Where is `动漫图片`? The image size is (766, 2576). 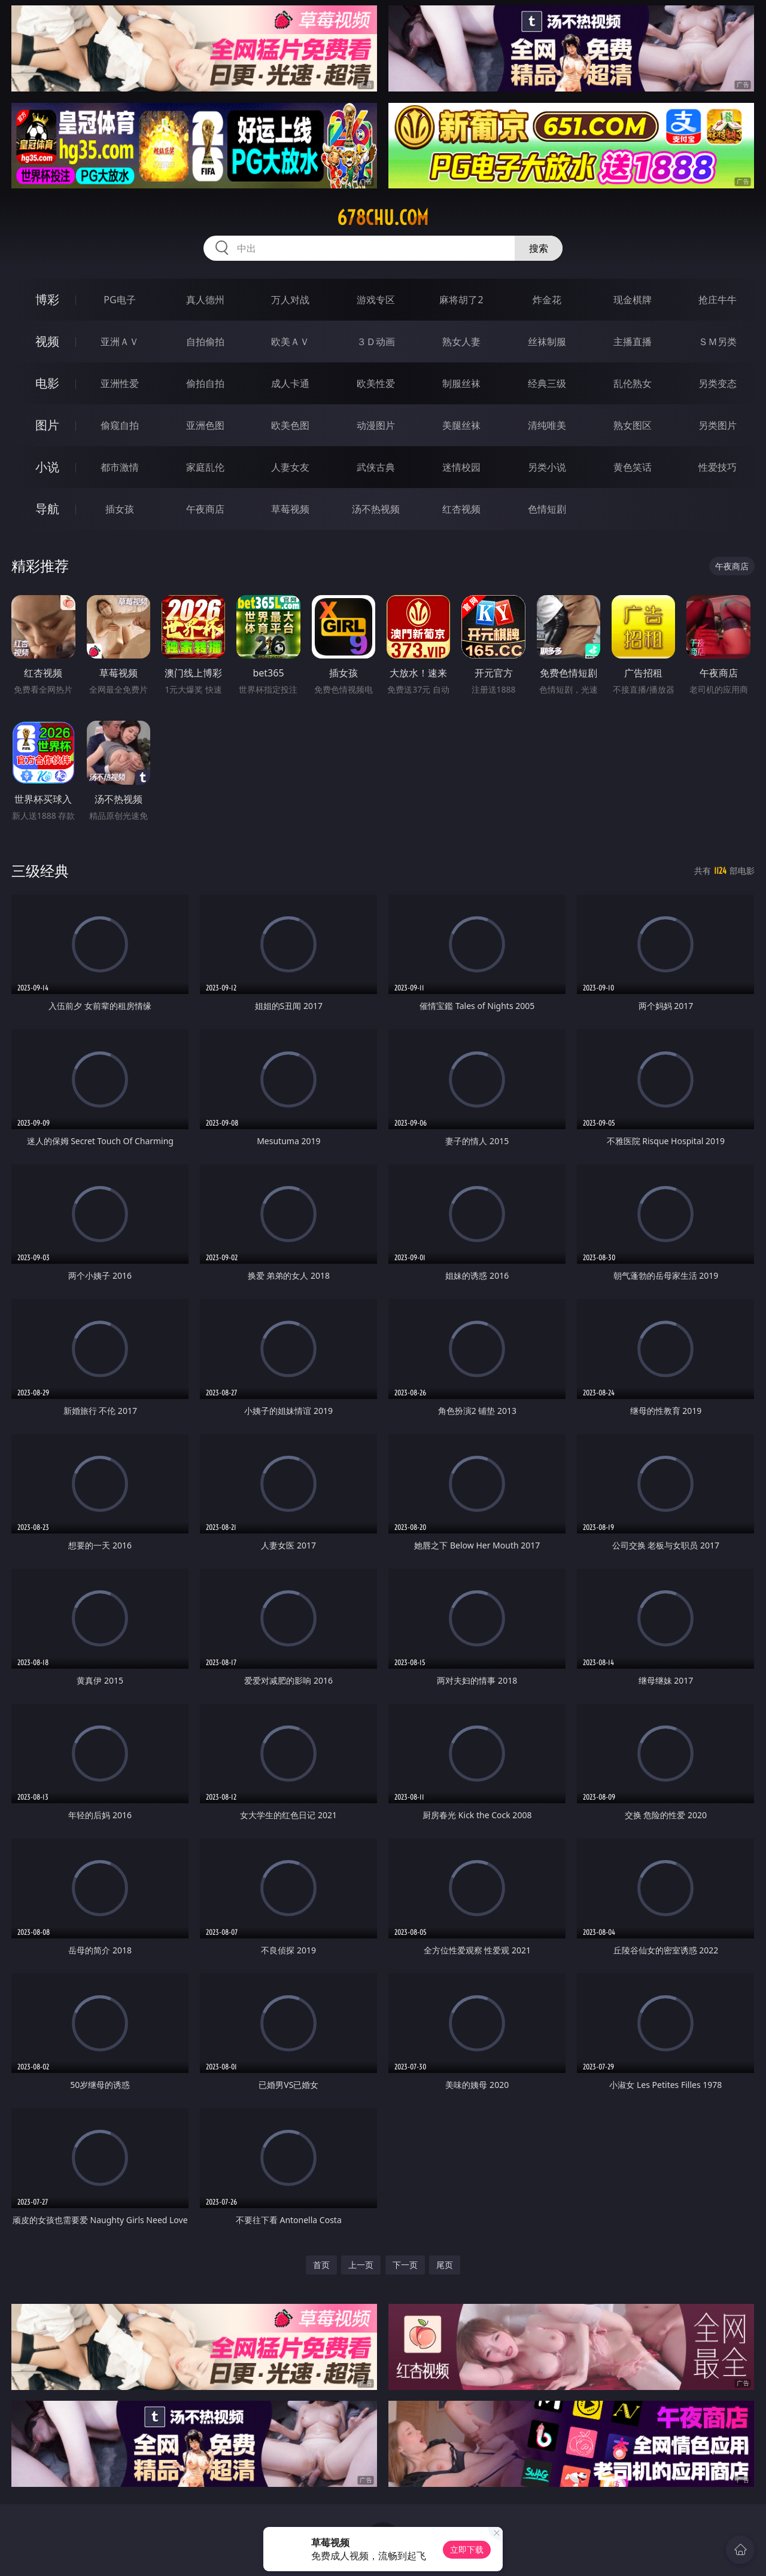
动漫图片 is located at coordinates (376, 425).